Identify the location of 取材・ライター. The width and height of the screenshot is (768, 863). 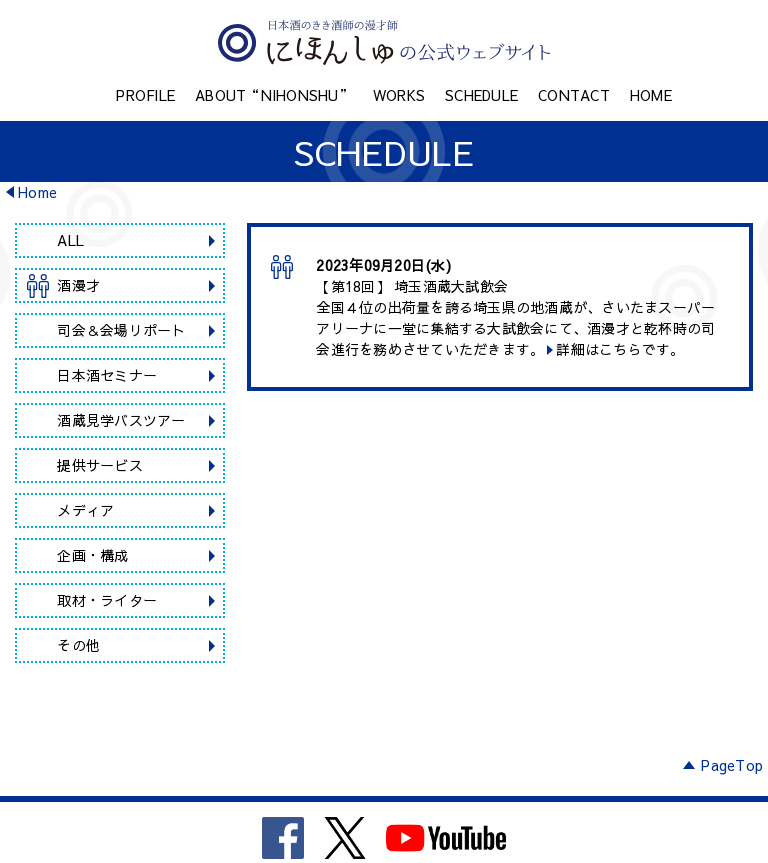
(107, 600).